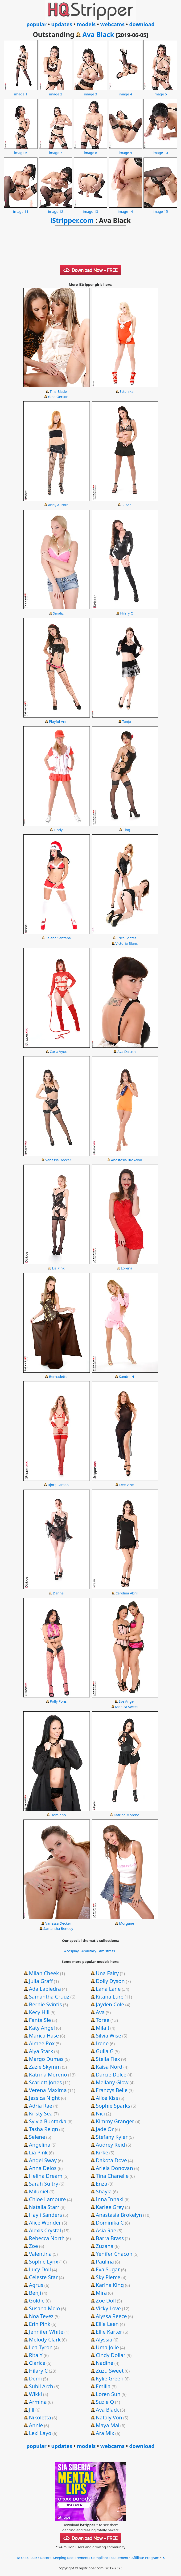  Describe the element at coordinates (108, 2035) in the screenshot. I see `Silvia Wise` at that location.